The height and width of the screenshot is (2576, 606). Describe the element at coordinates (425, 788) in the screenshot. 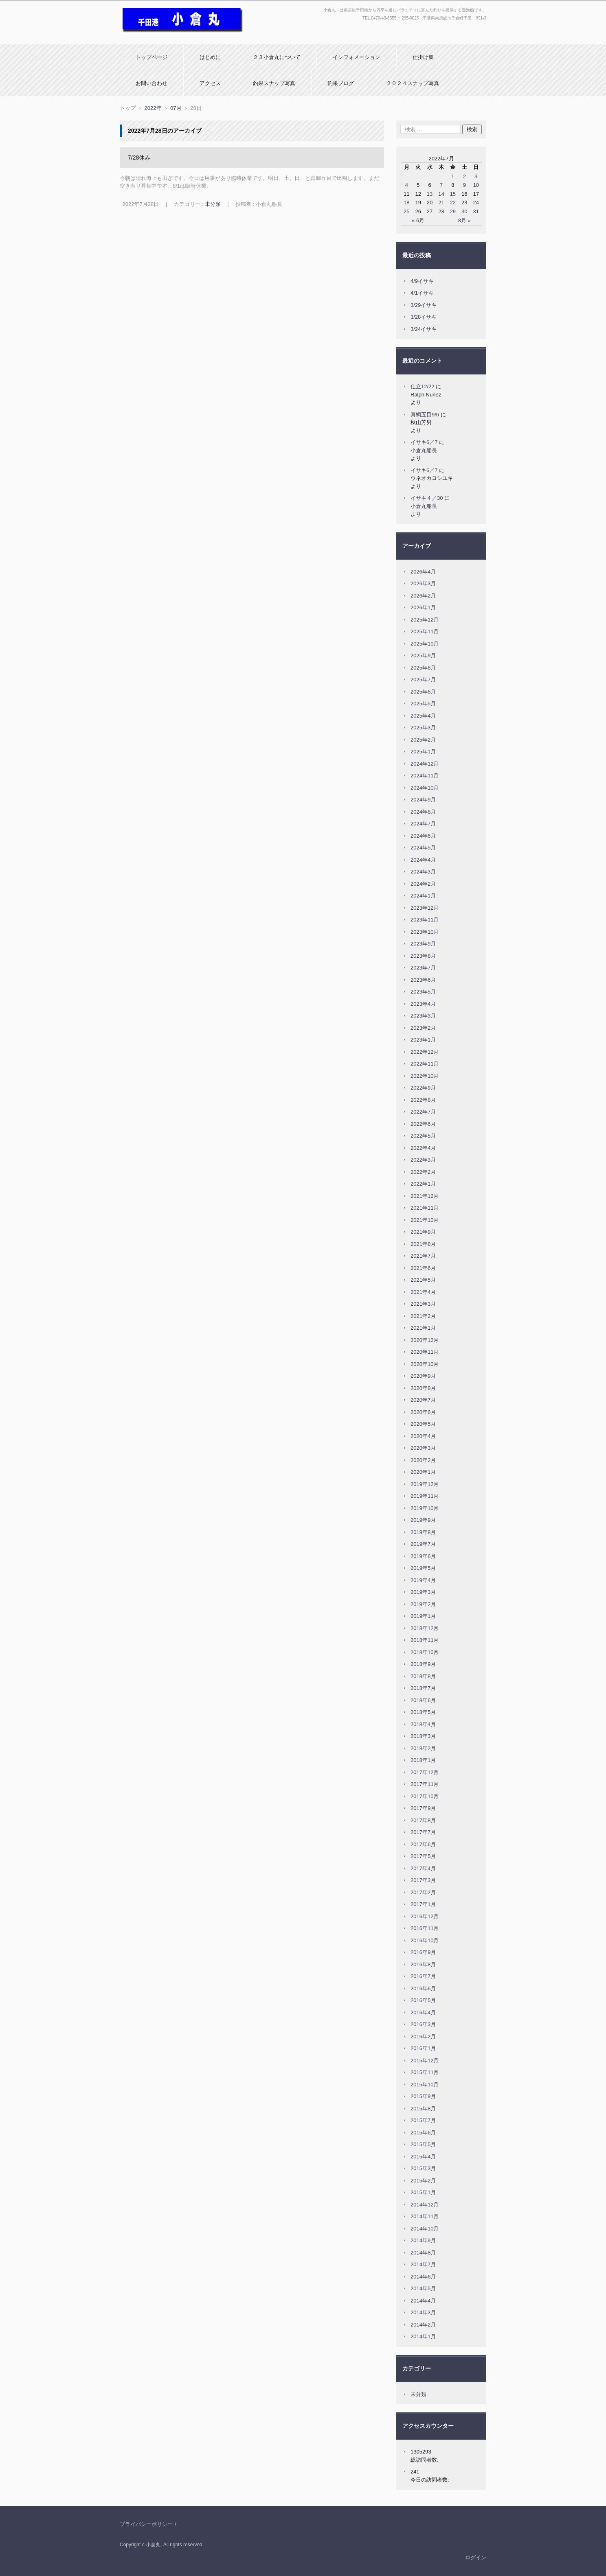

I see `2024年10月` at that location.